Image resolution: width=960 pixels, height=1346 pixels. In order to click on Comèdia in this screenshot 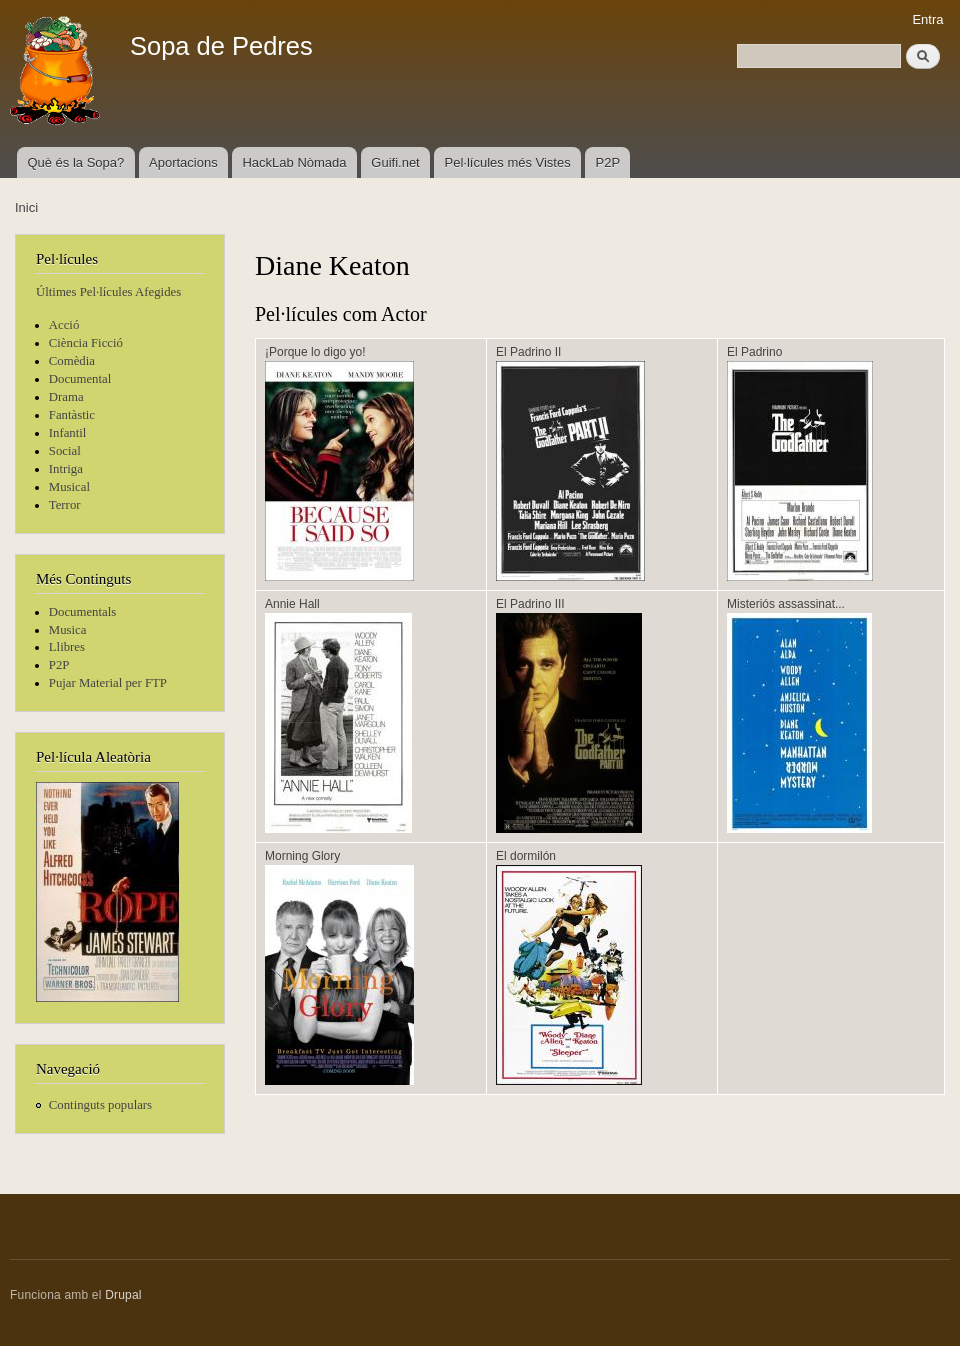, I will do `click(72, 361)`.